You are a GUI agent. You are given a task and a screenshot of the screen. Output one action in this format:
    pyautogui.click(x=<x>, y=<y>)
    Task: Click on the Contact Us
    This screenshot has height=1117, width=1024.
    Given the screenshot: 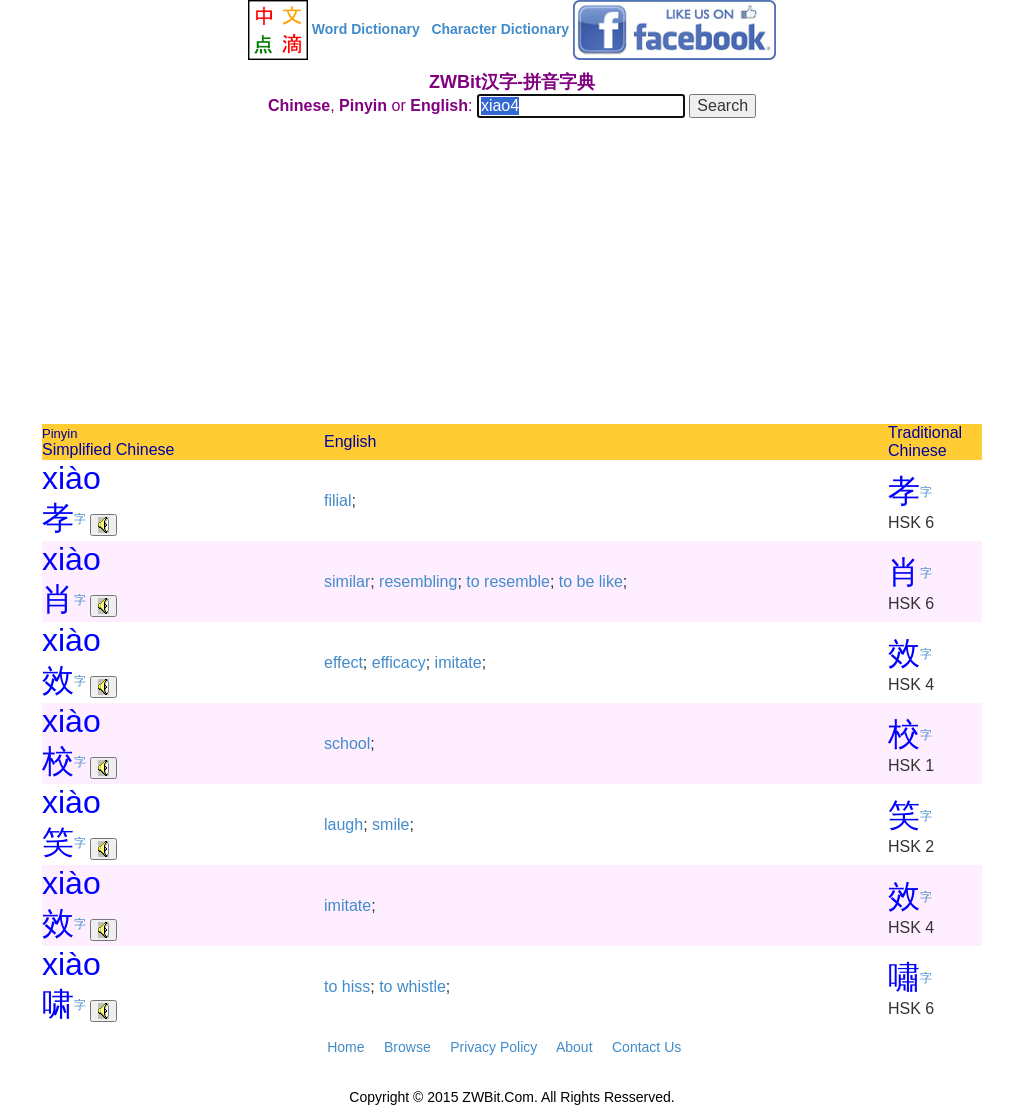 What is the action you would take?
    pyautogui.click(x=646, y=1047)
    